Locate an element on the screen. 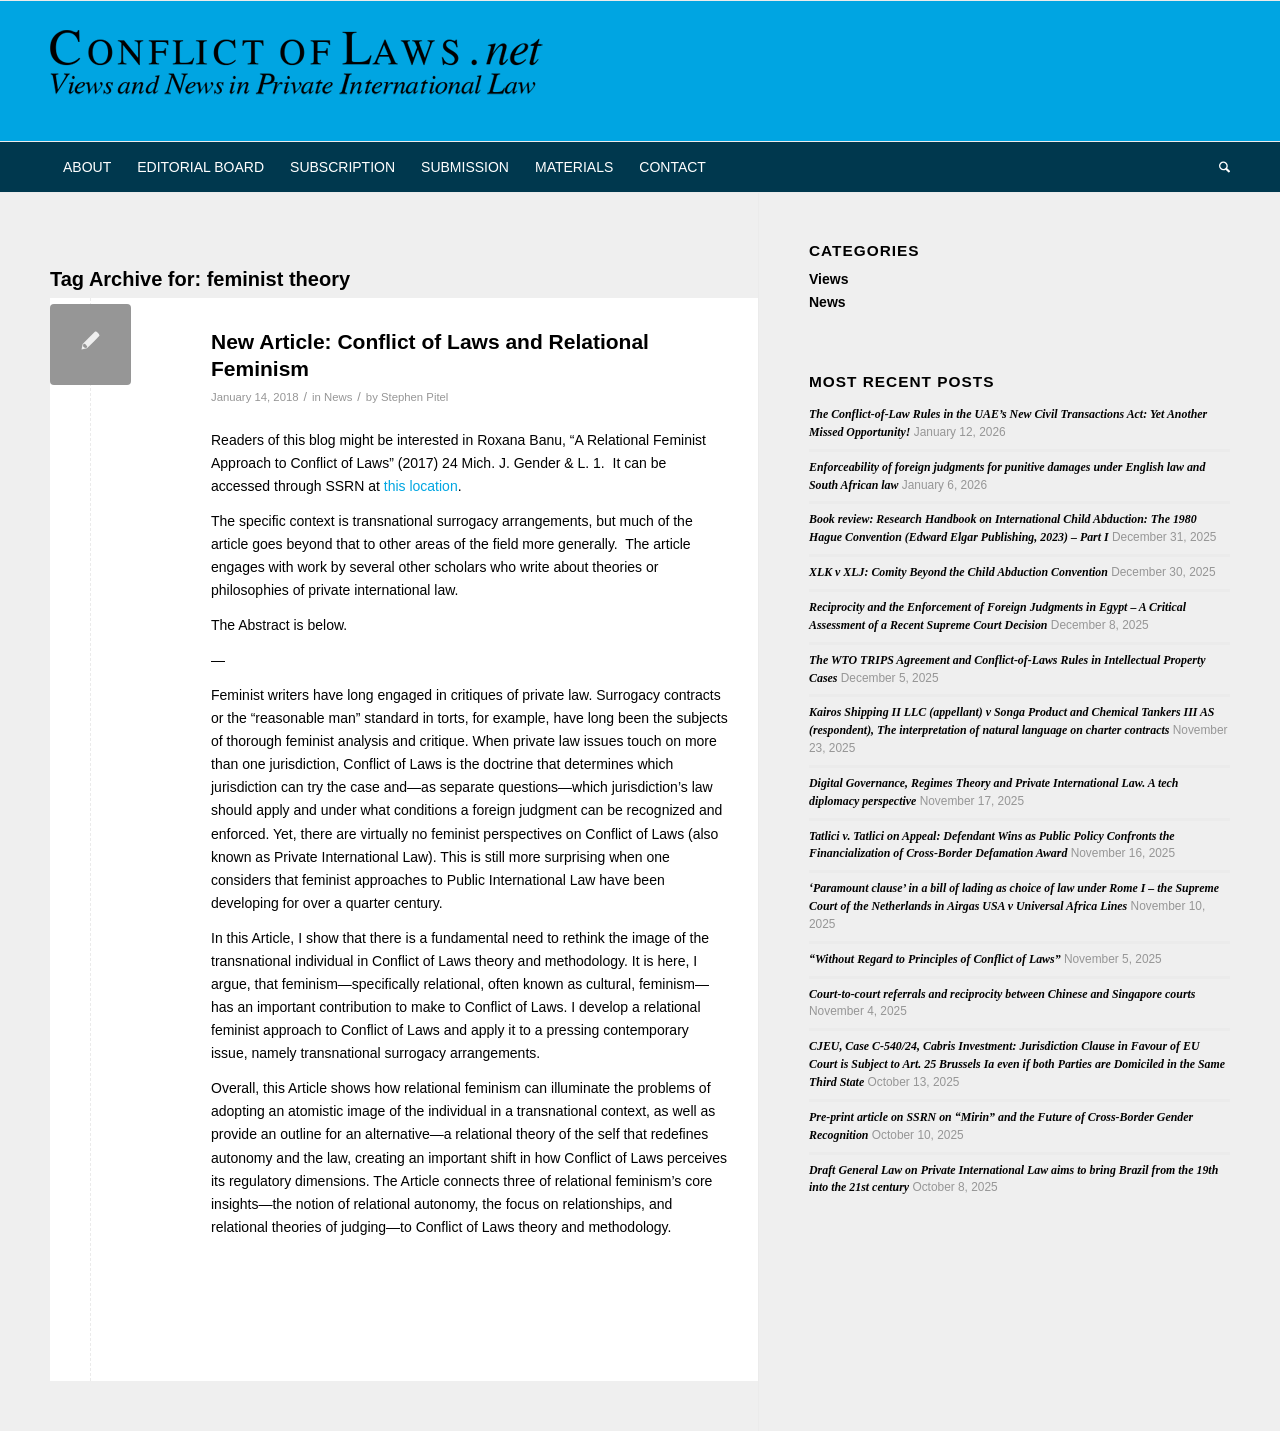  News is located at coordinates (338, 397).